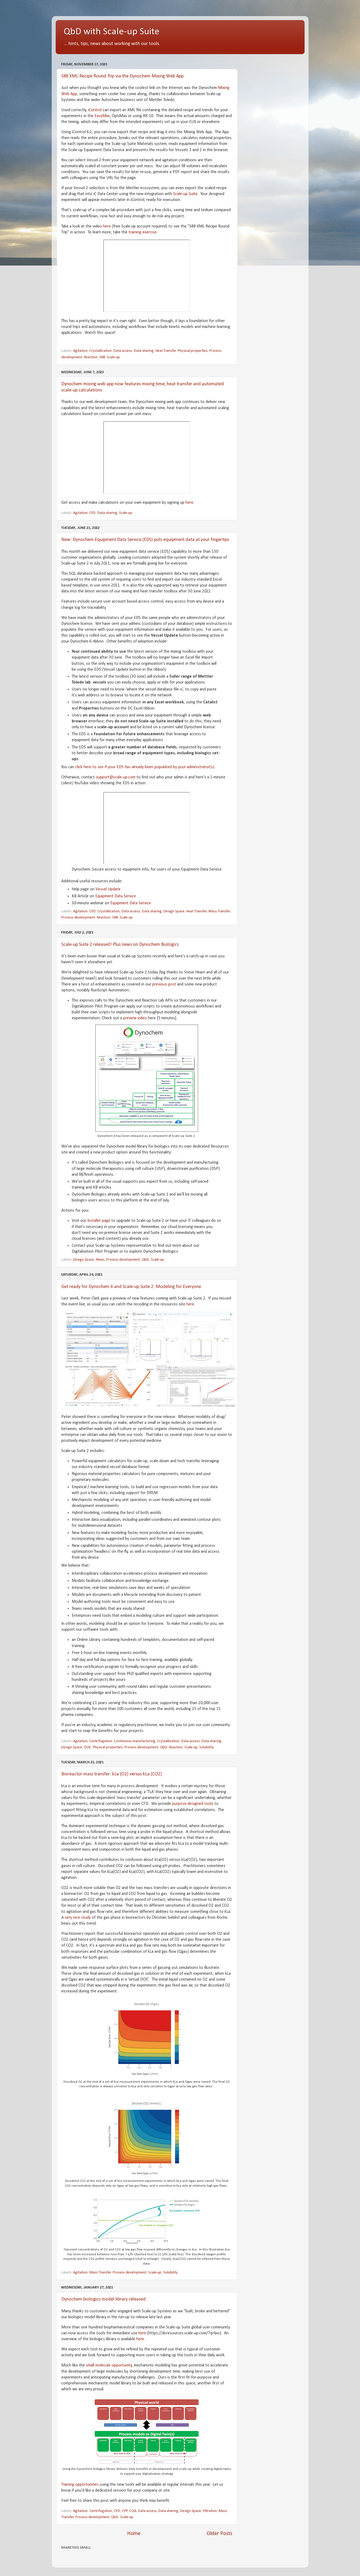 The image size is (360, 2576). Describe the element at coordinates (100, 351) in the screenshot. I see `Crystallization` at that location.